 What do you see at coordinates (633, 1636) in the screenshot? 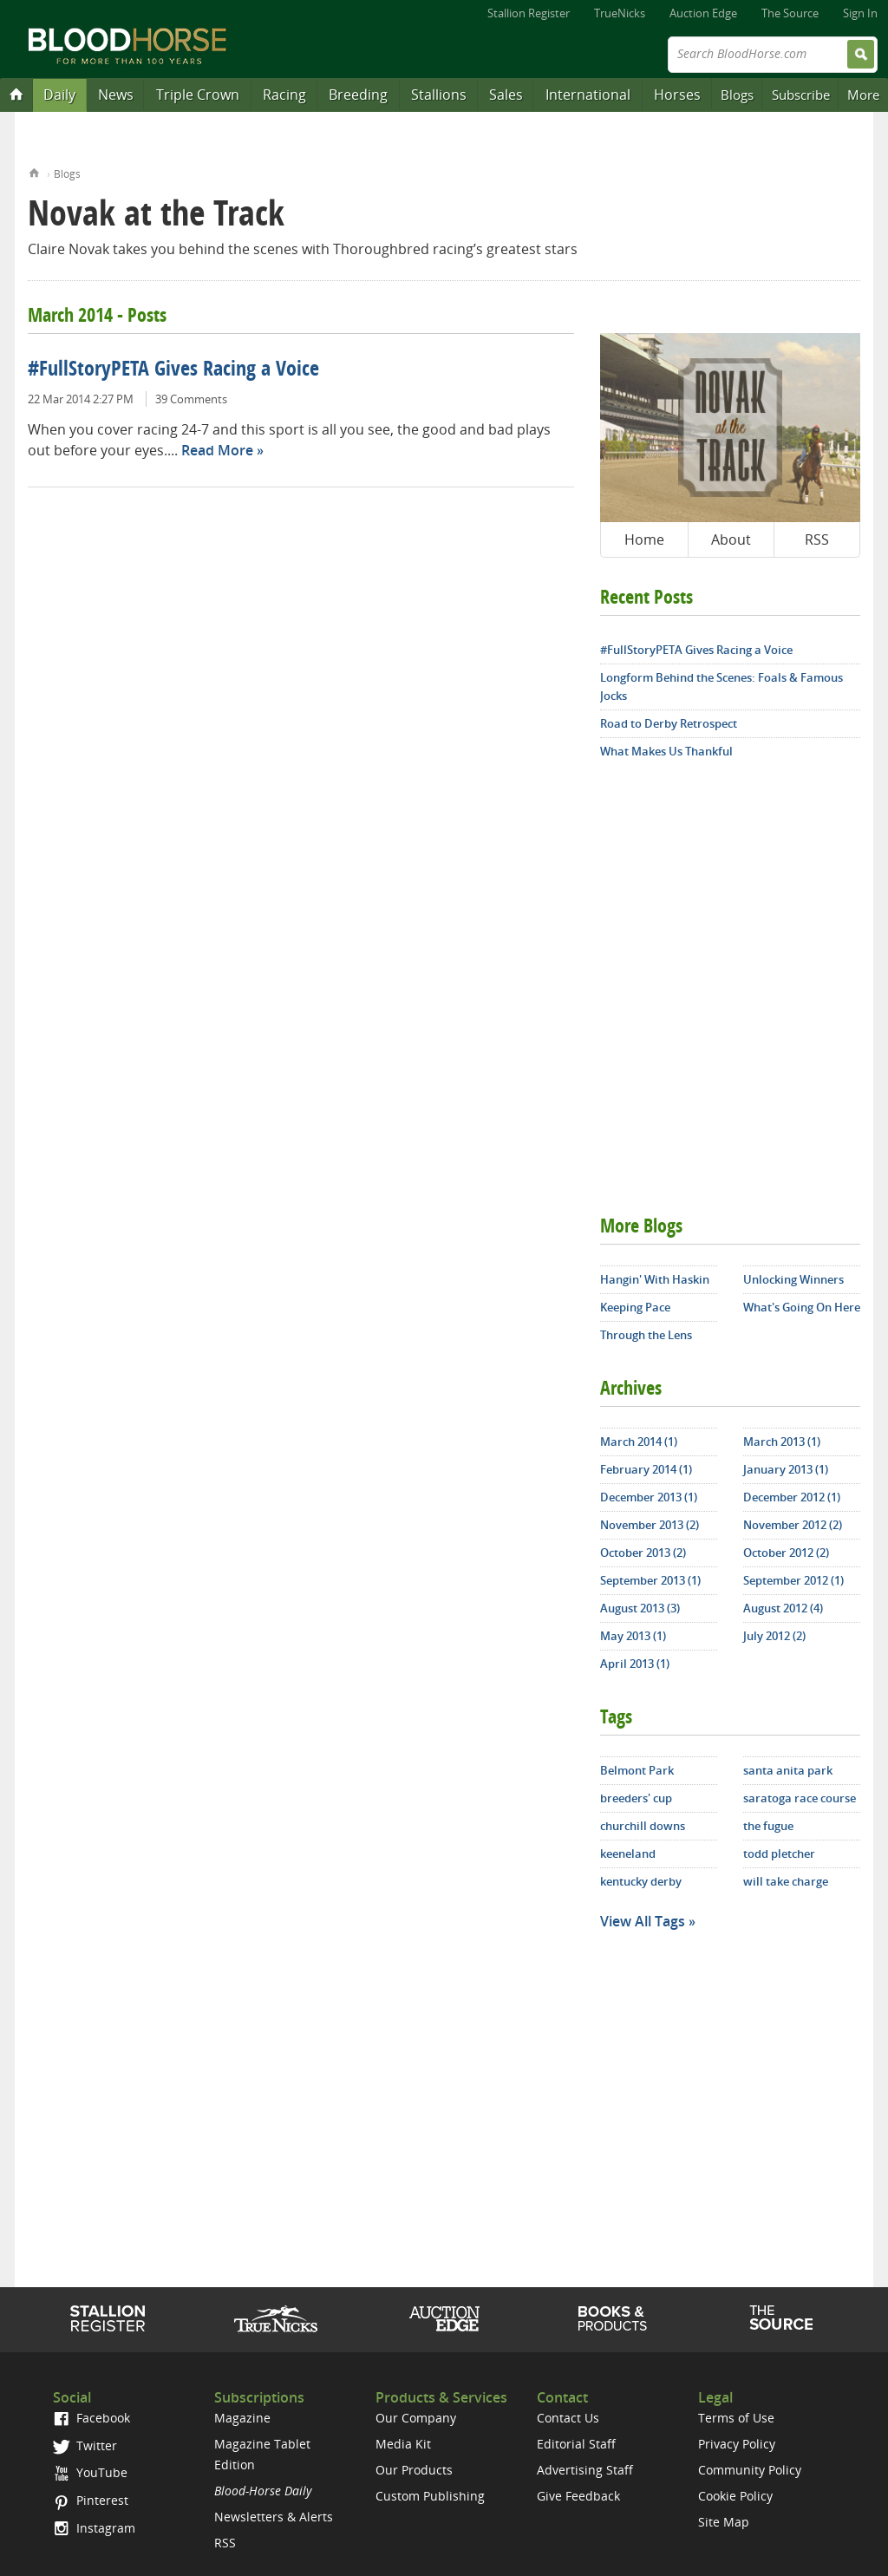
I see `May 2013 (1)` at bounding box center [633, 1636].